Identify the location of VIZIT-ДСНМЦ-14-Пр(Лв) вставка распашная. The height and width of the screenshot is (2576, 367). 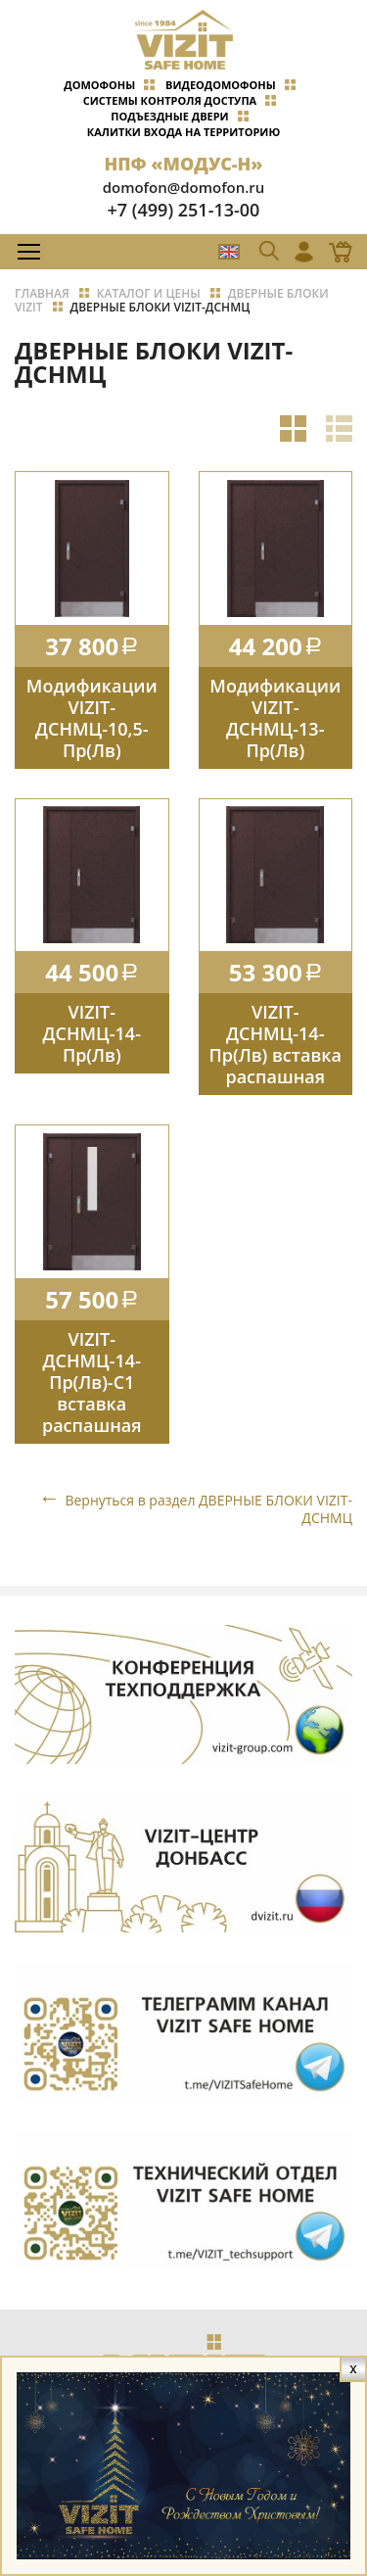
(275, 1044).